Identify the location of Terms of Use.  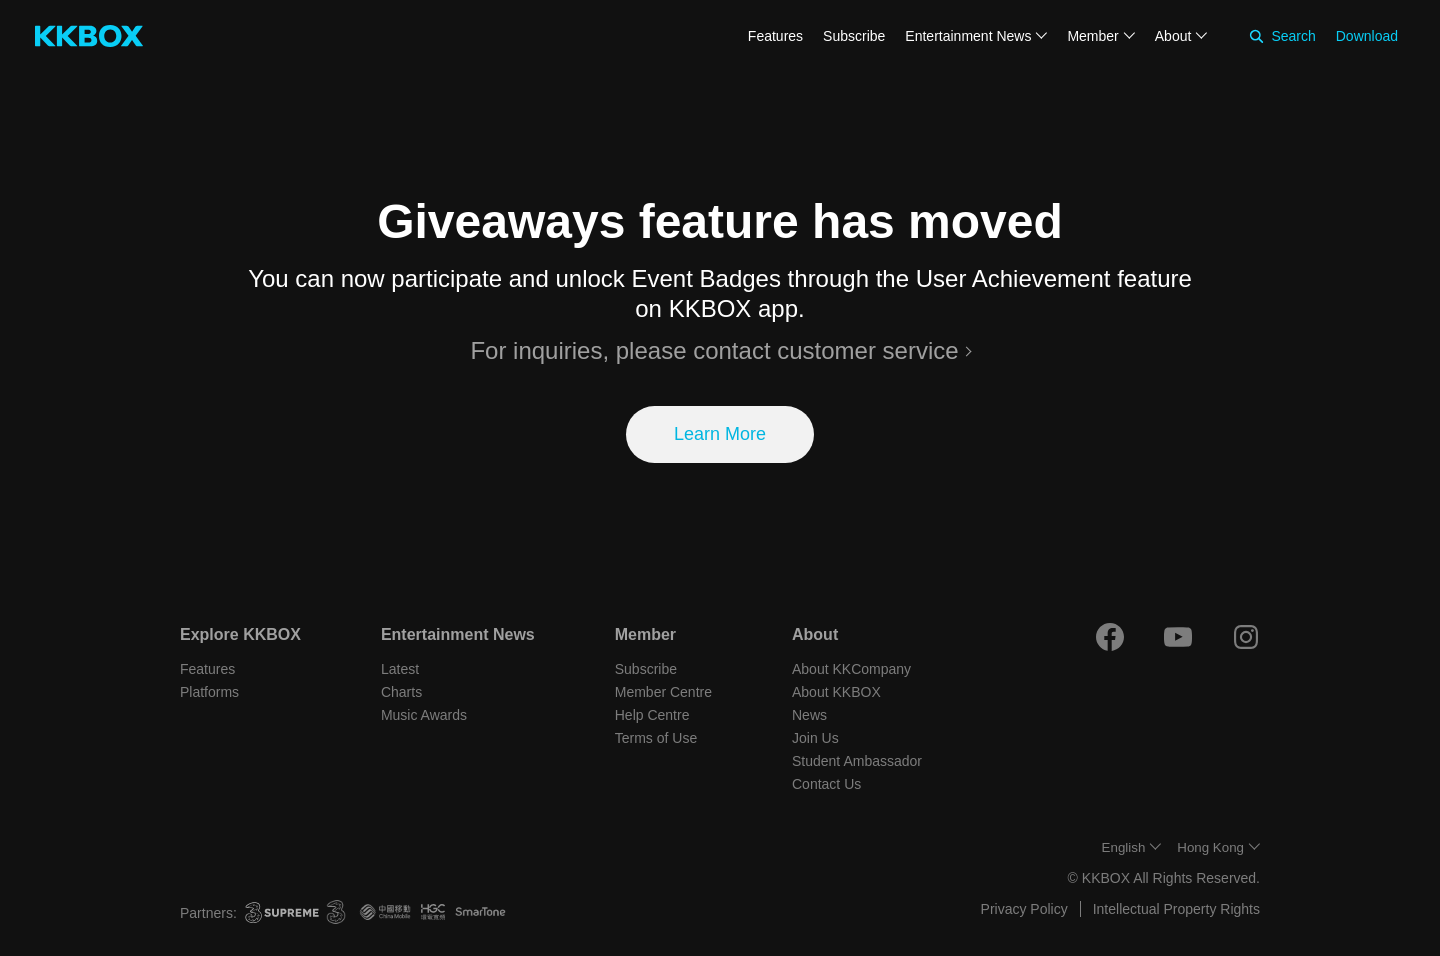
(656, 738).